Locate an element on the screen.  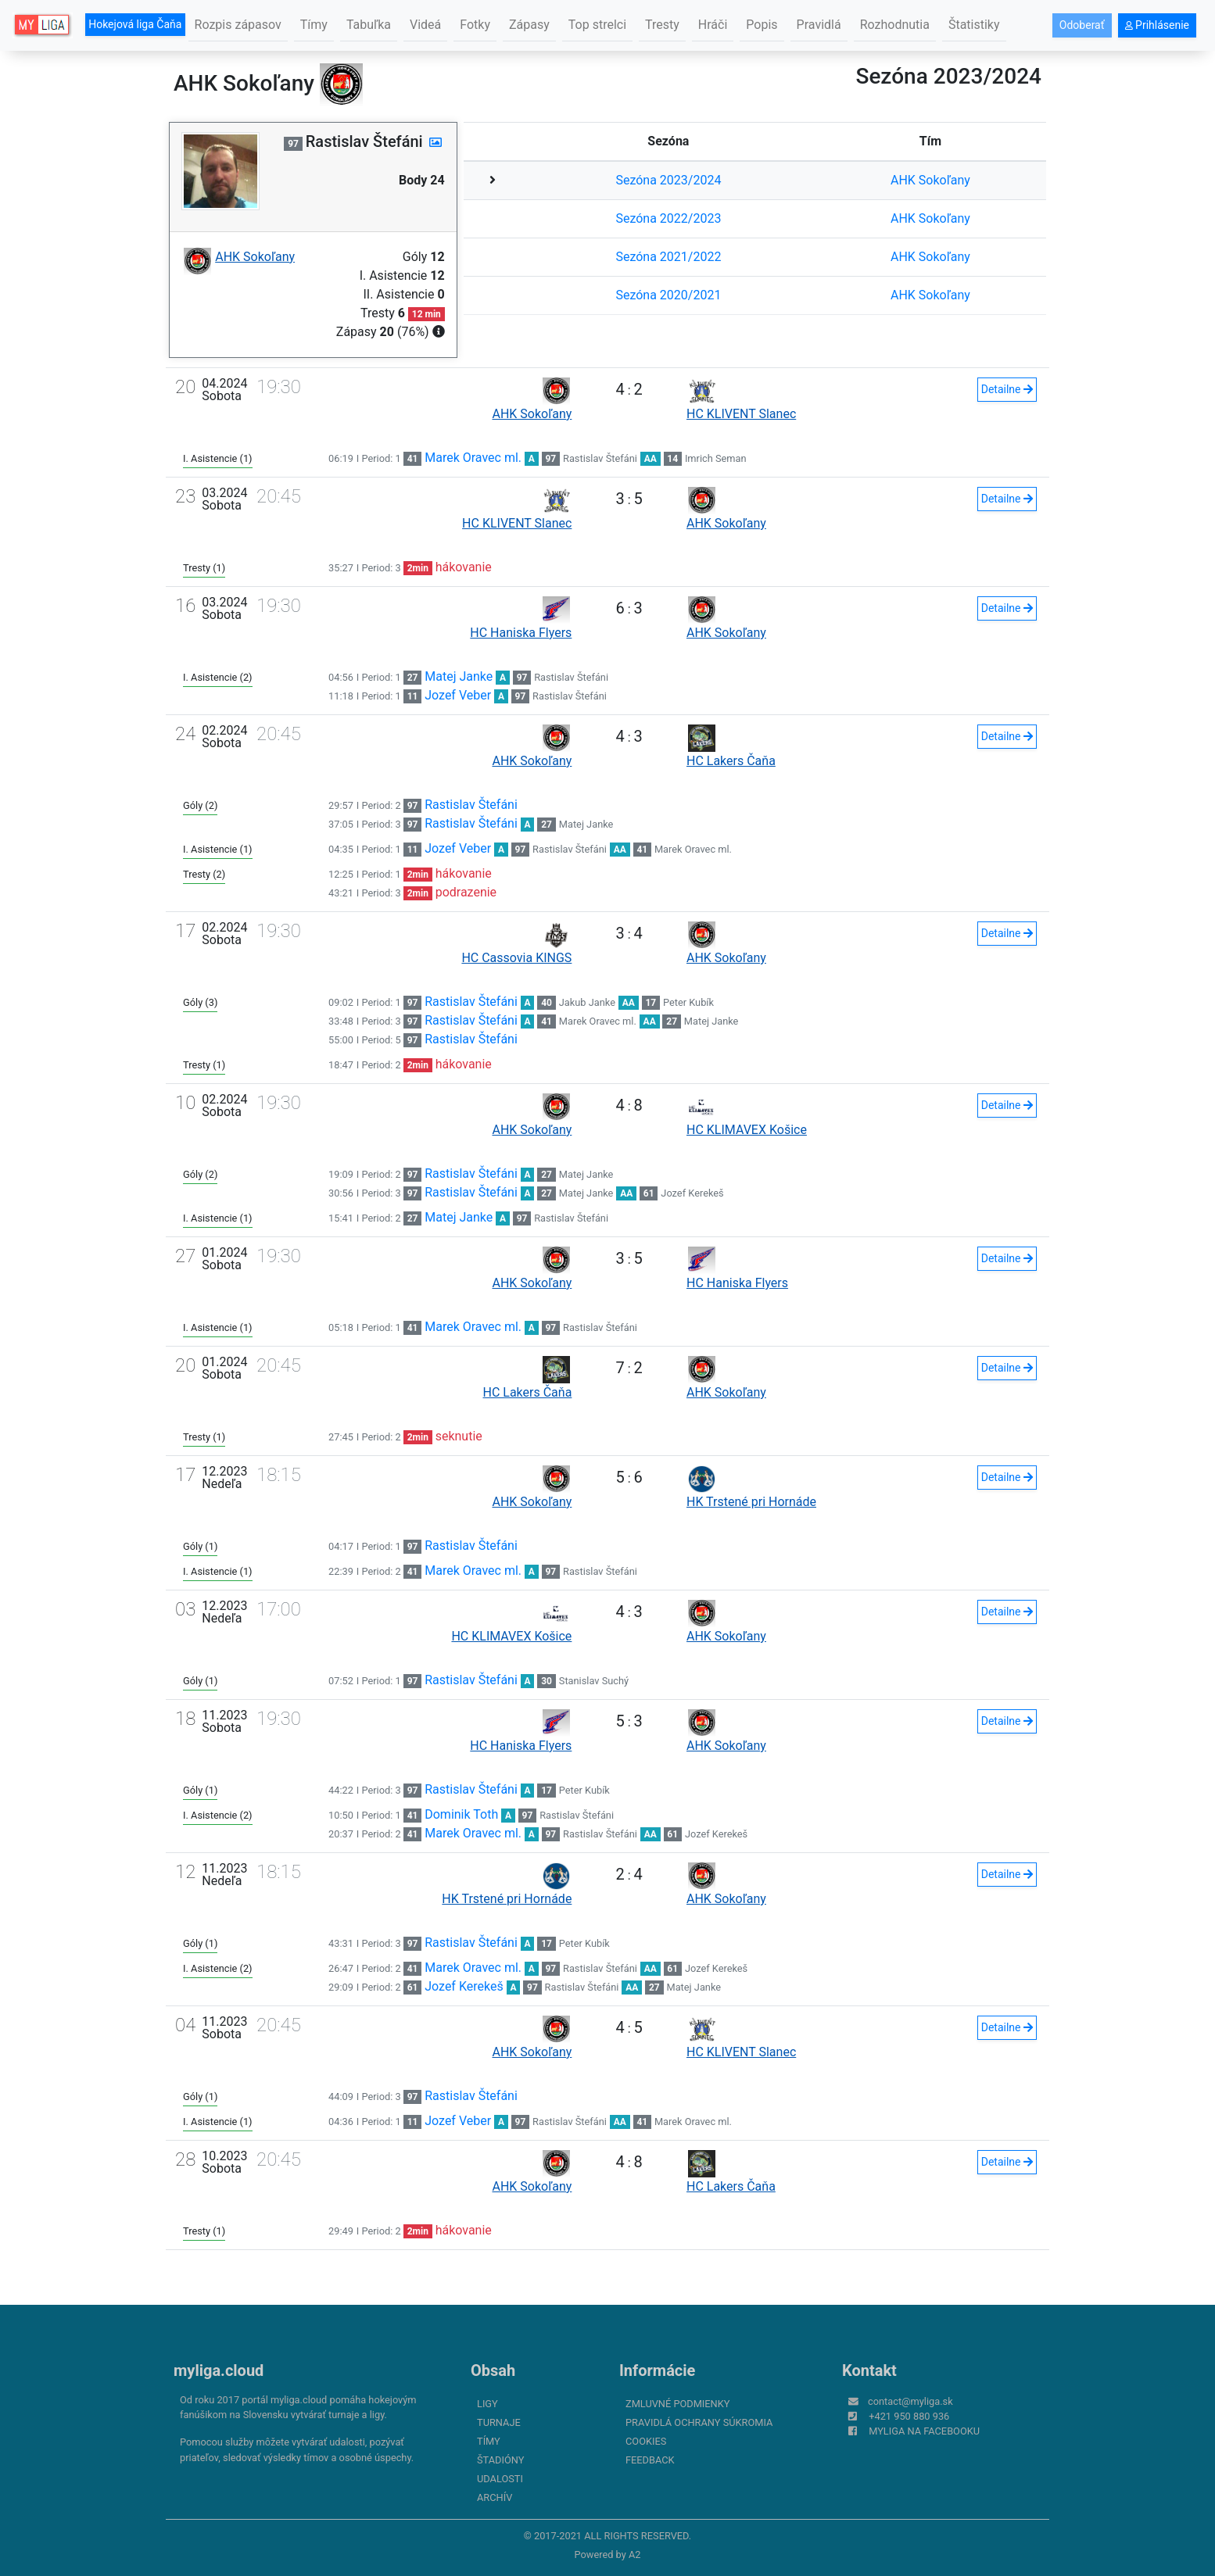
Cookies is located at coordinates (645, 2441).